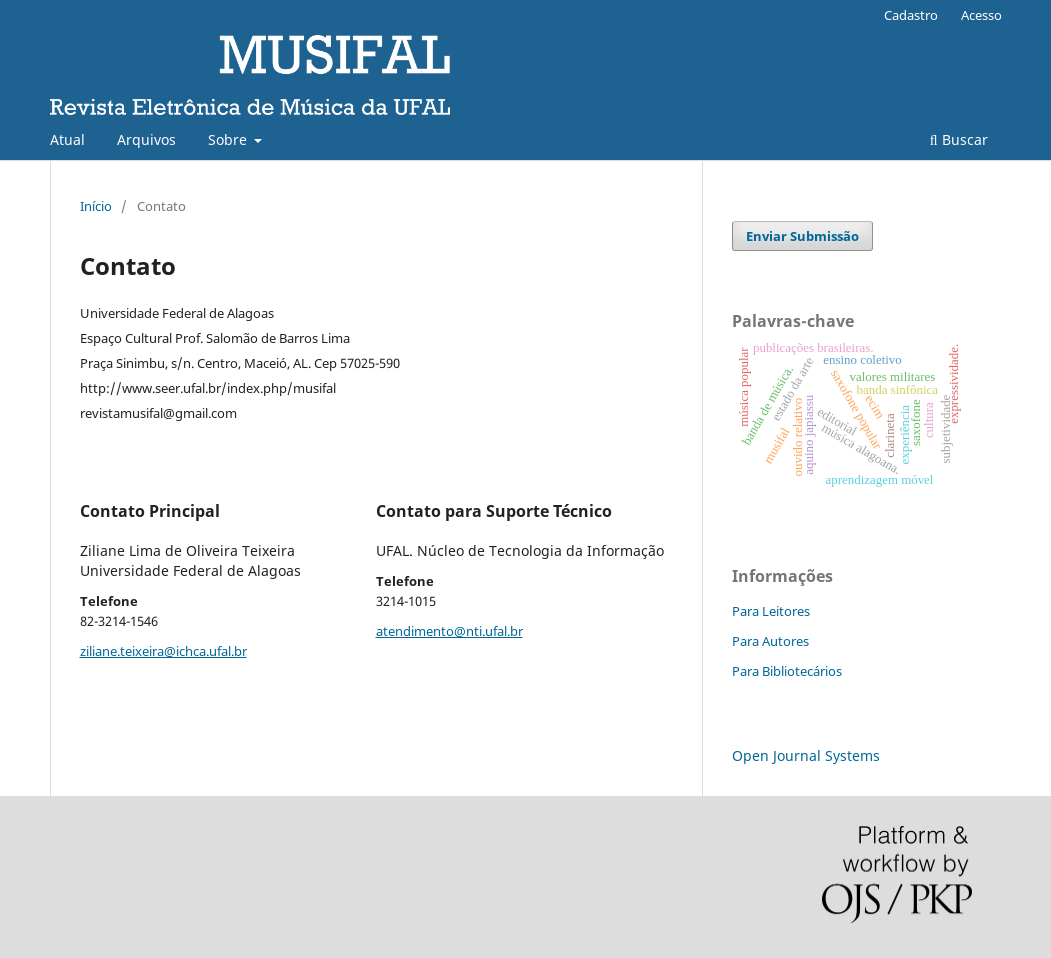 The width and height of the screenshot is (1051, 958). What do you see at coordinates (163, 651) in the screenshot?
I see `ziliane.teixeira@ichca.ufal.br` at bounding box center [163, 651].